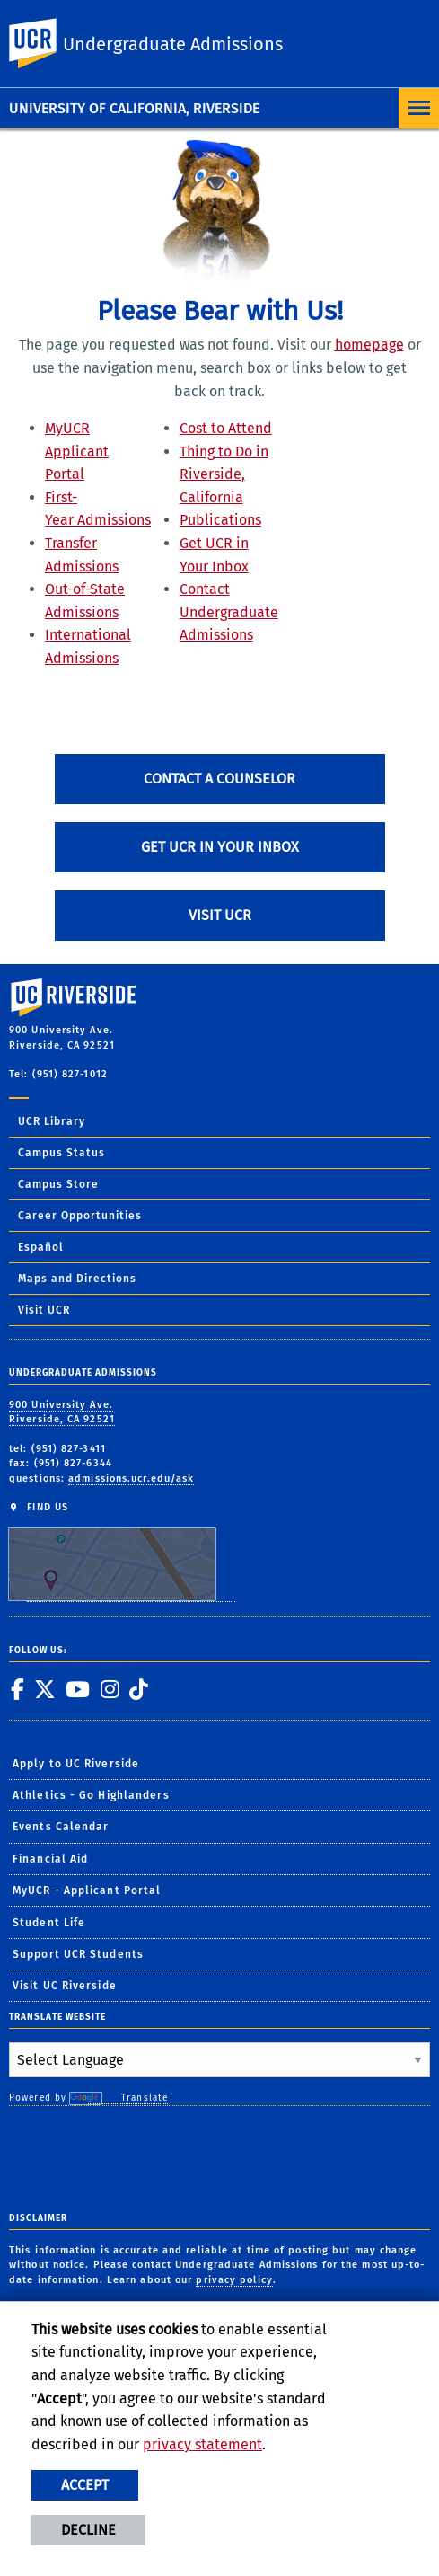 The height and width of the screenshot is (2576, 439). What do you see at coordinates (41, 1247) in the screenshot?
I see `Español` at bounding box center [41, 1247].